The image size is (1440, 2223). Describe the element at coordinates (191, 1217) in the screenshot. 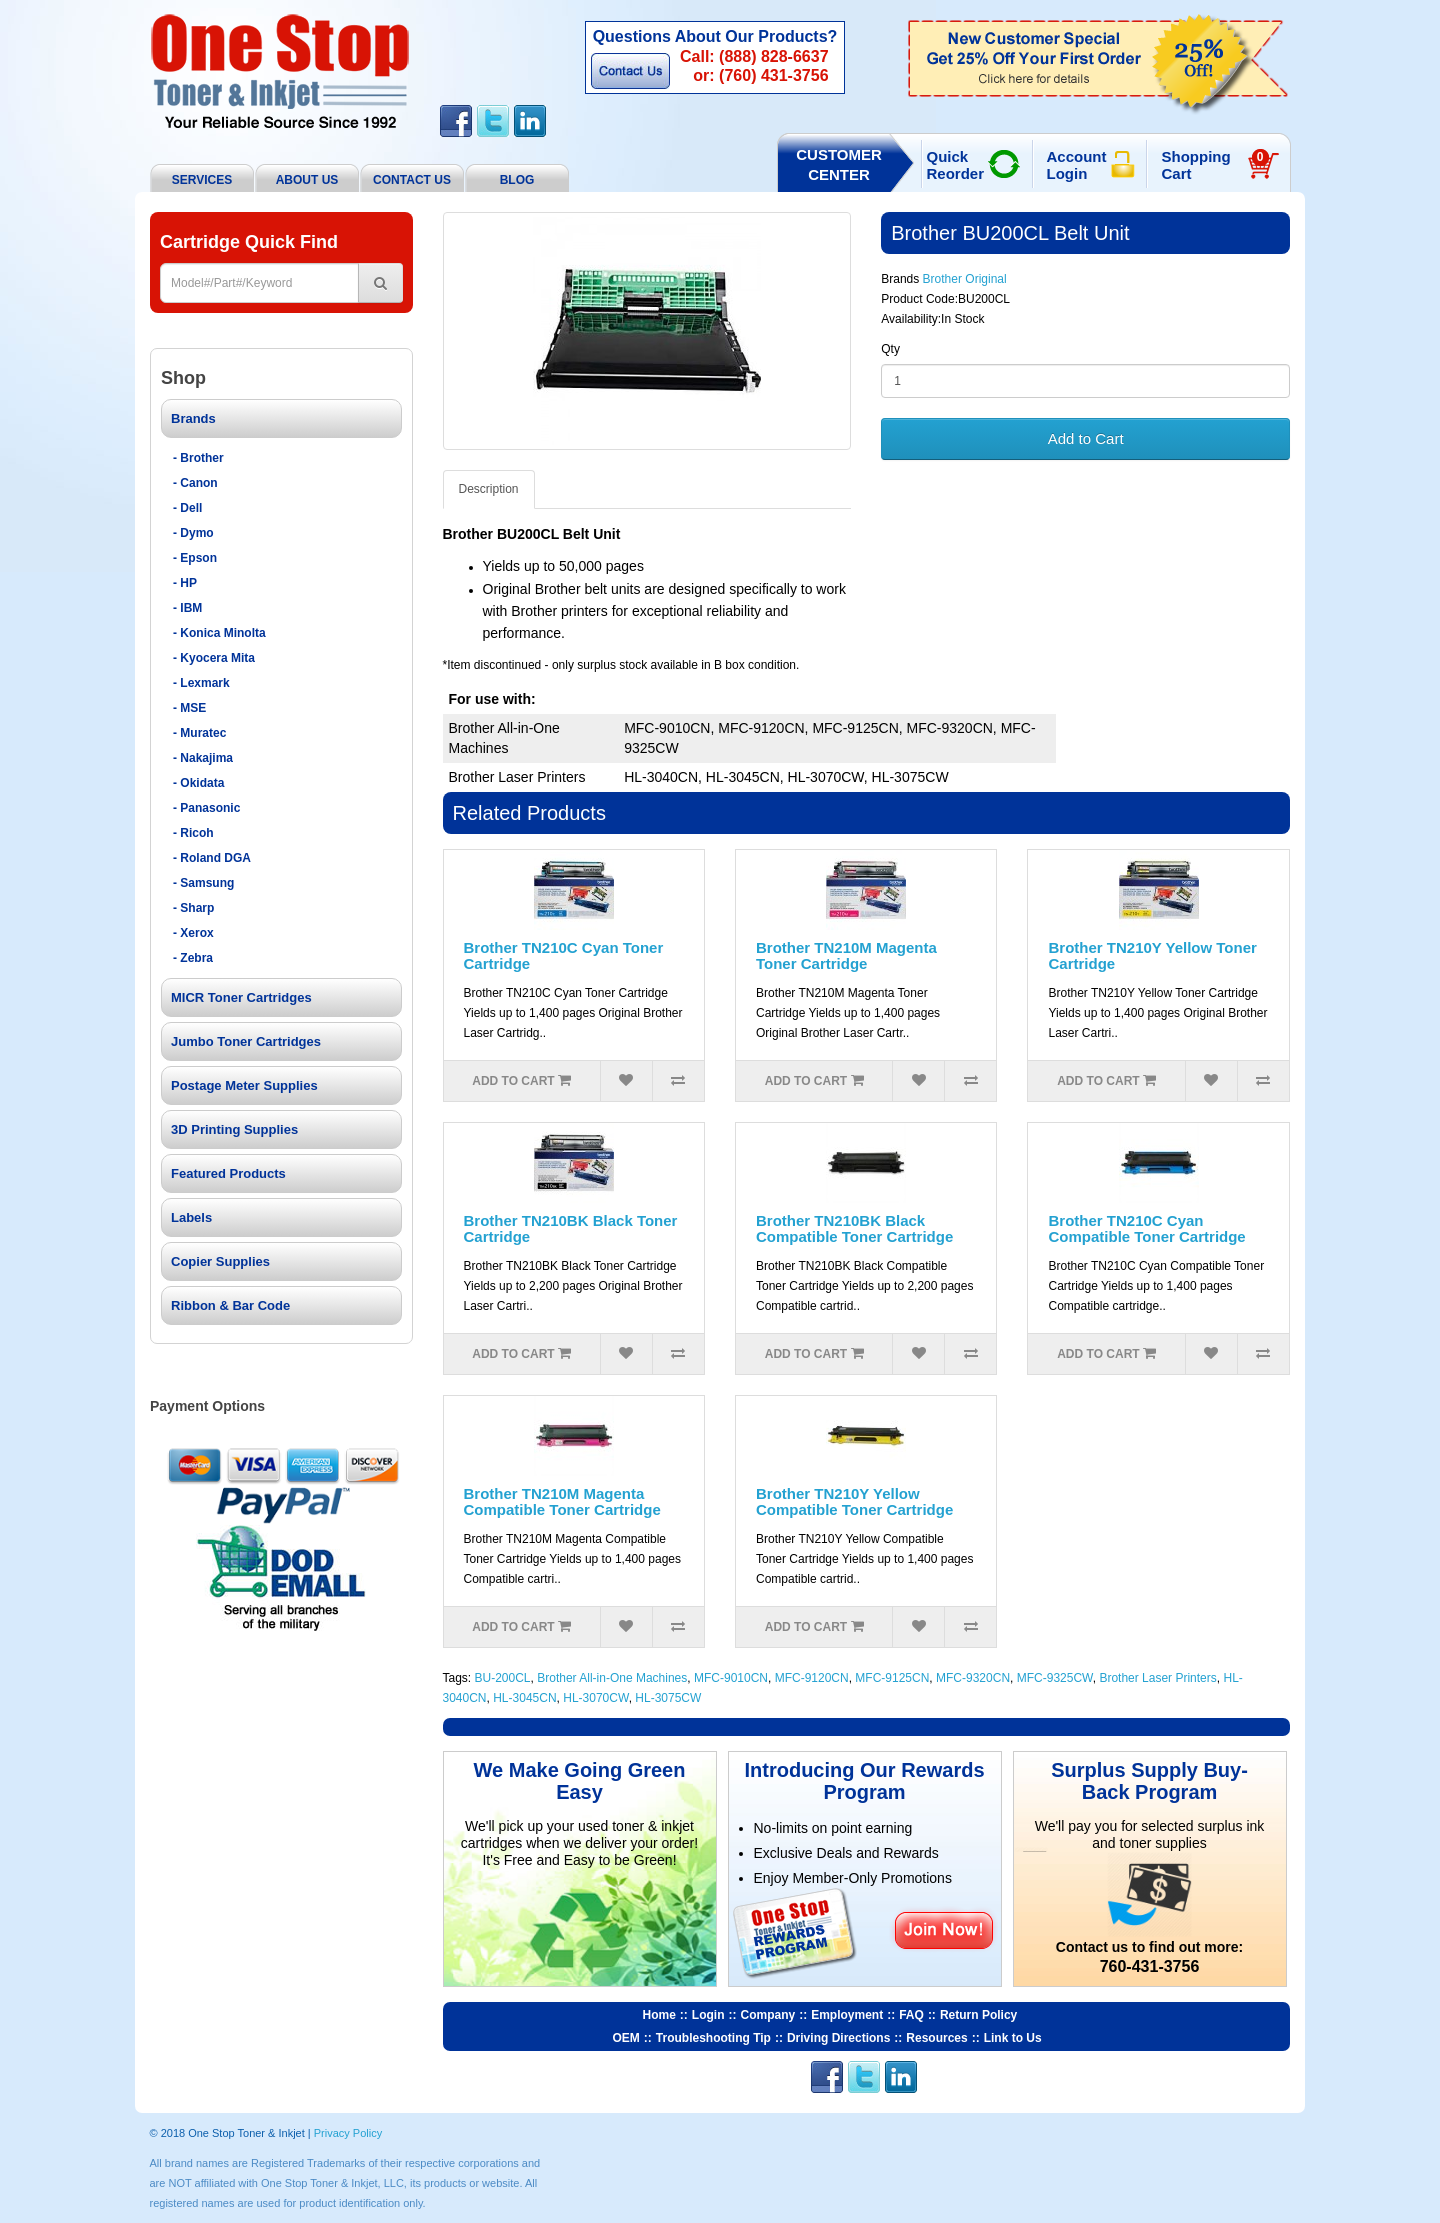

I see `Labels` at that location.